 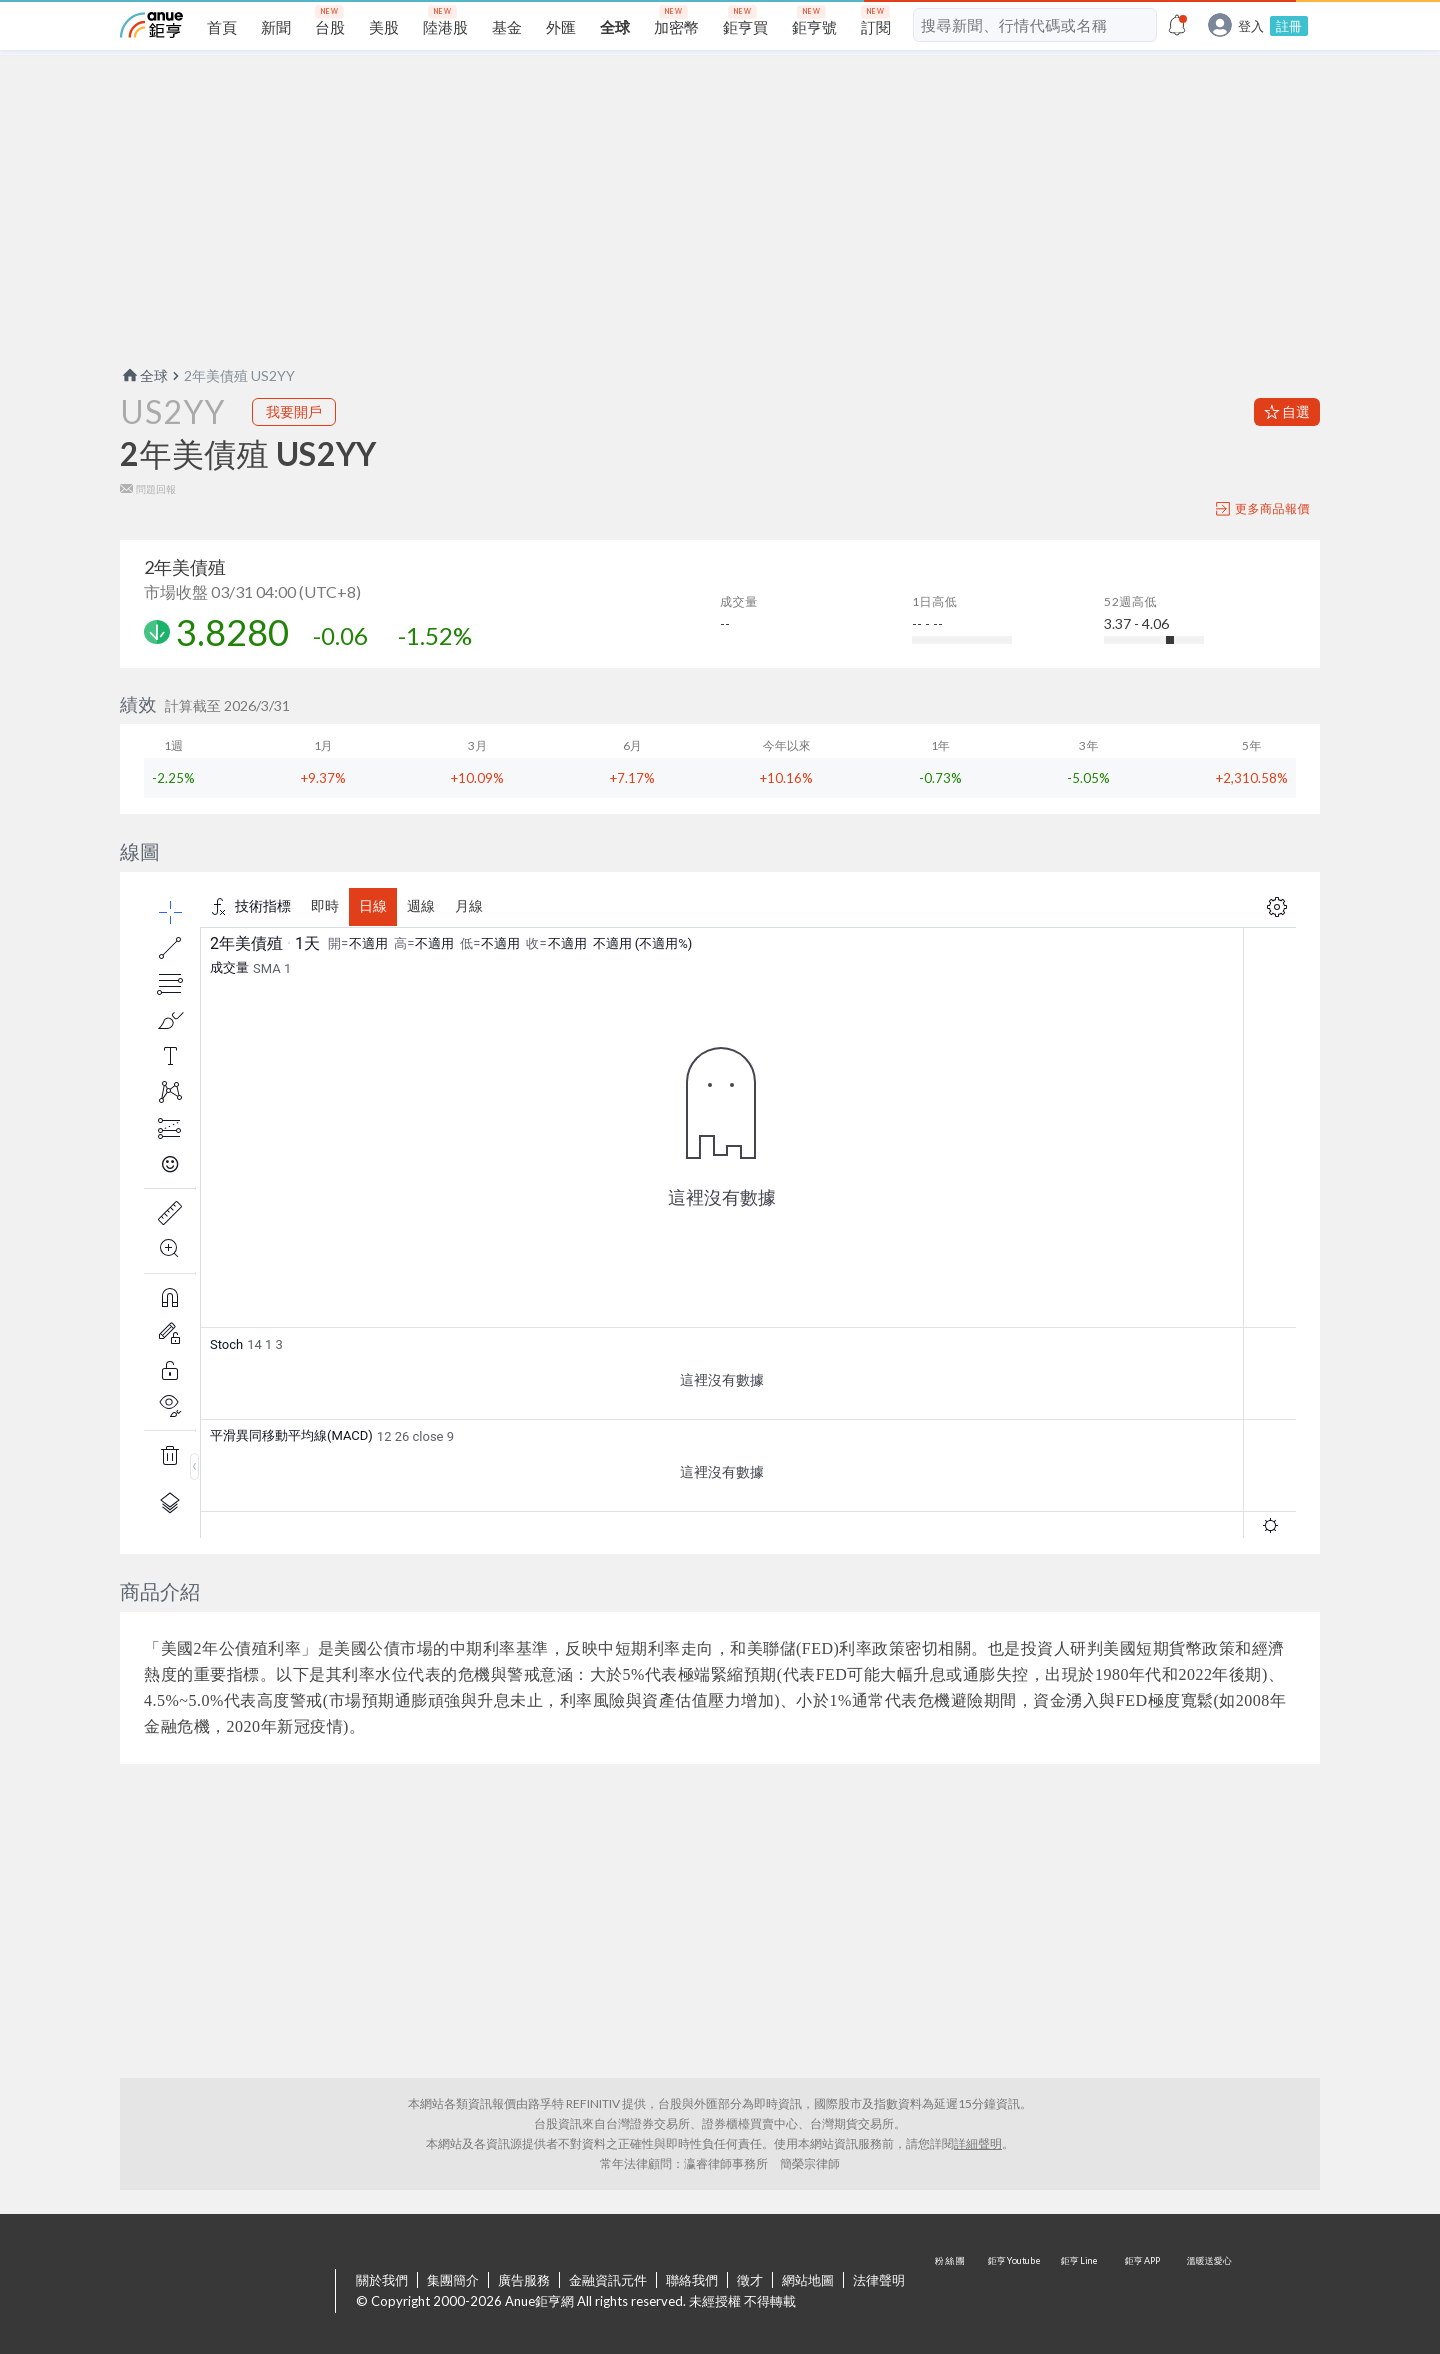 What do you see at coordinates (750, 2280) in the screenshot?
I see `徵才` at bounding box center [750, 2280].